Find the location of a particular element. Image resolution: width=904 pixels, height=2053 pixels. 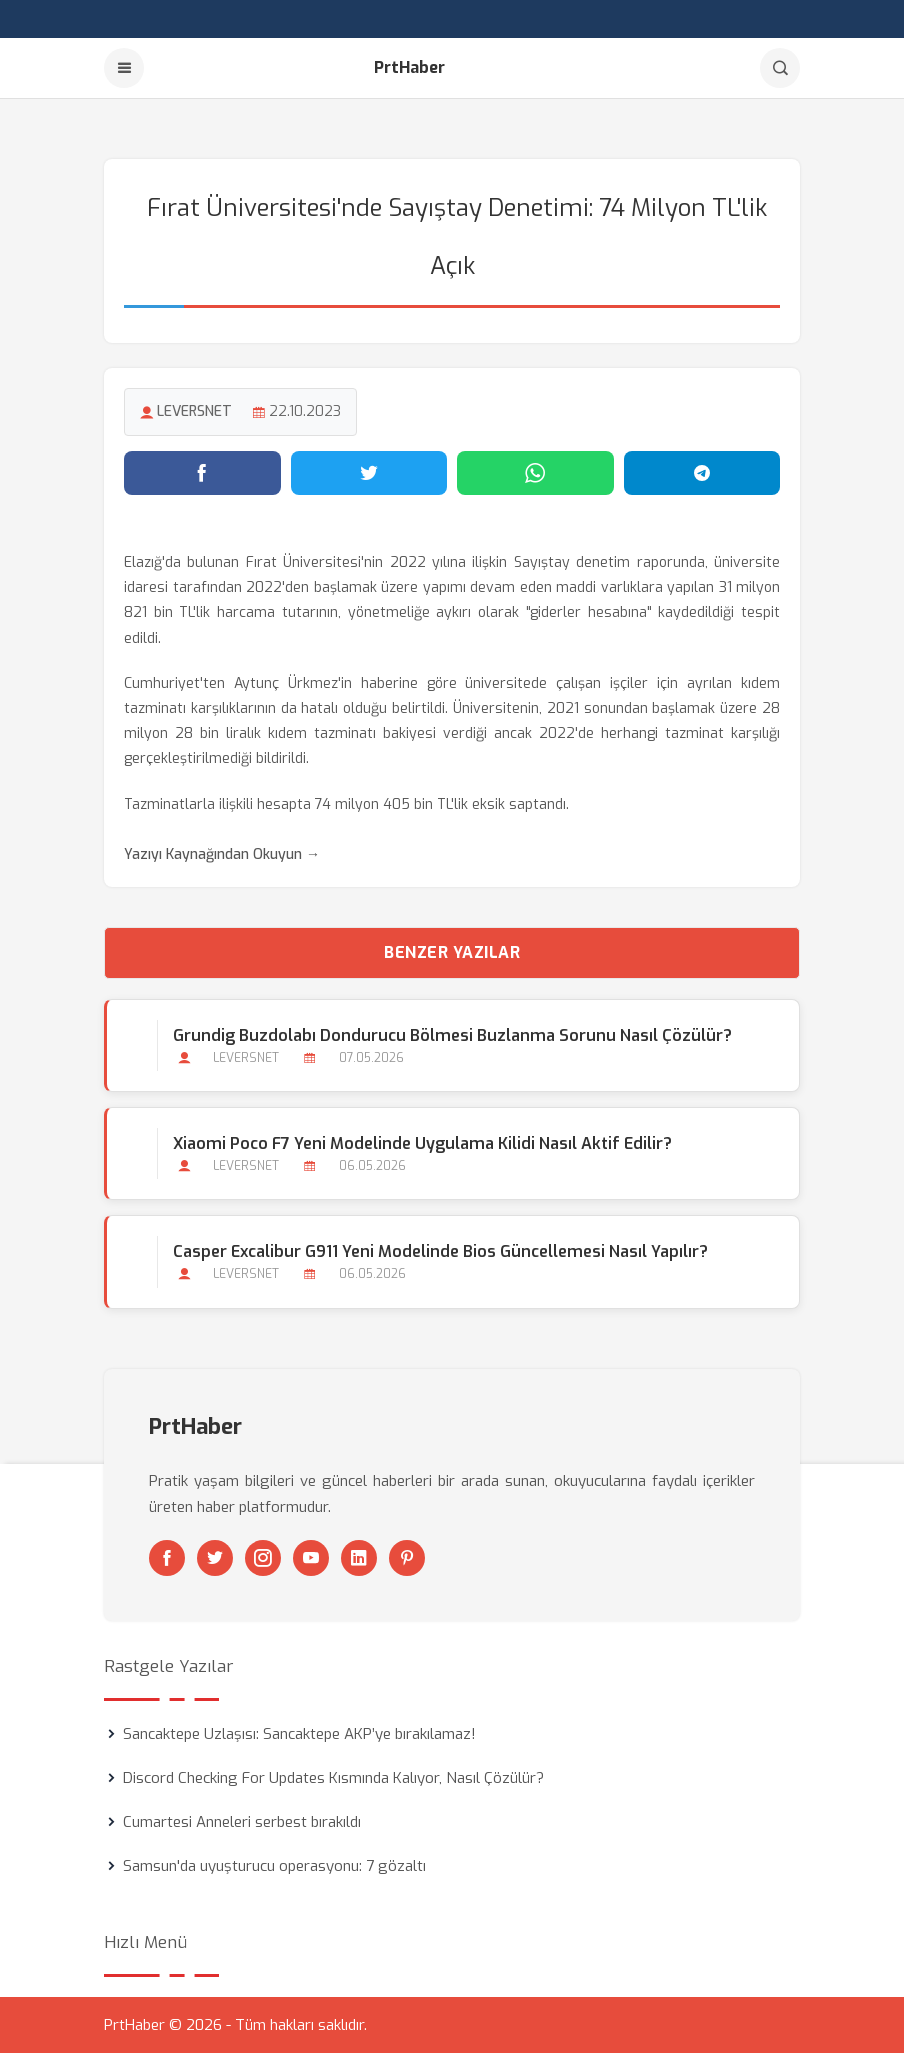

[Twitter'da paylaş] is located at coordinates (369, 473).